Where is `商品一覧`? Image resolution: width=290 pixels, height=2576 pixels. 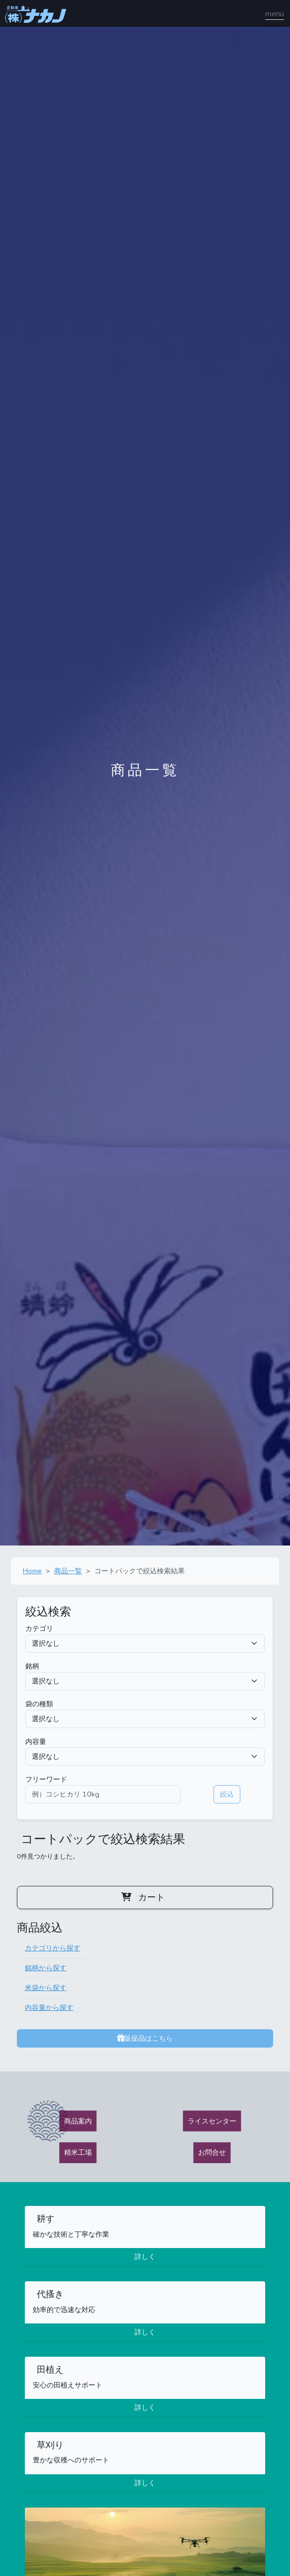
商品一覧 is located at coordinates (68, 1571).